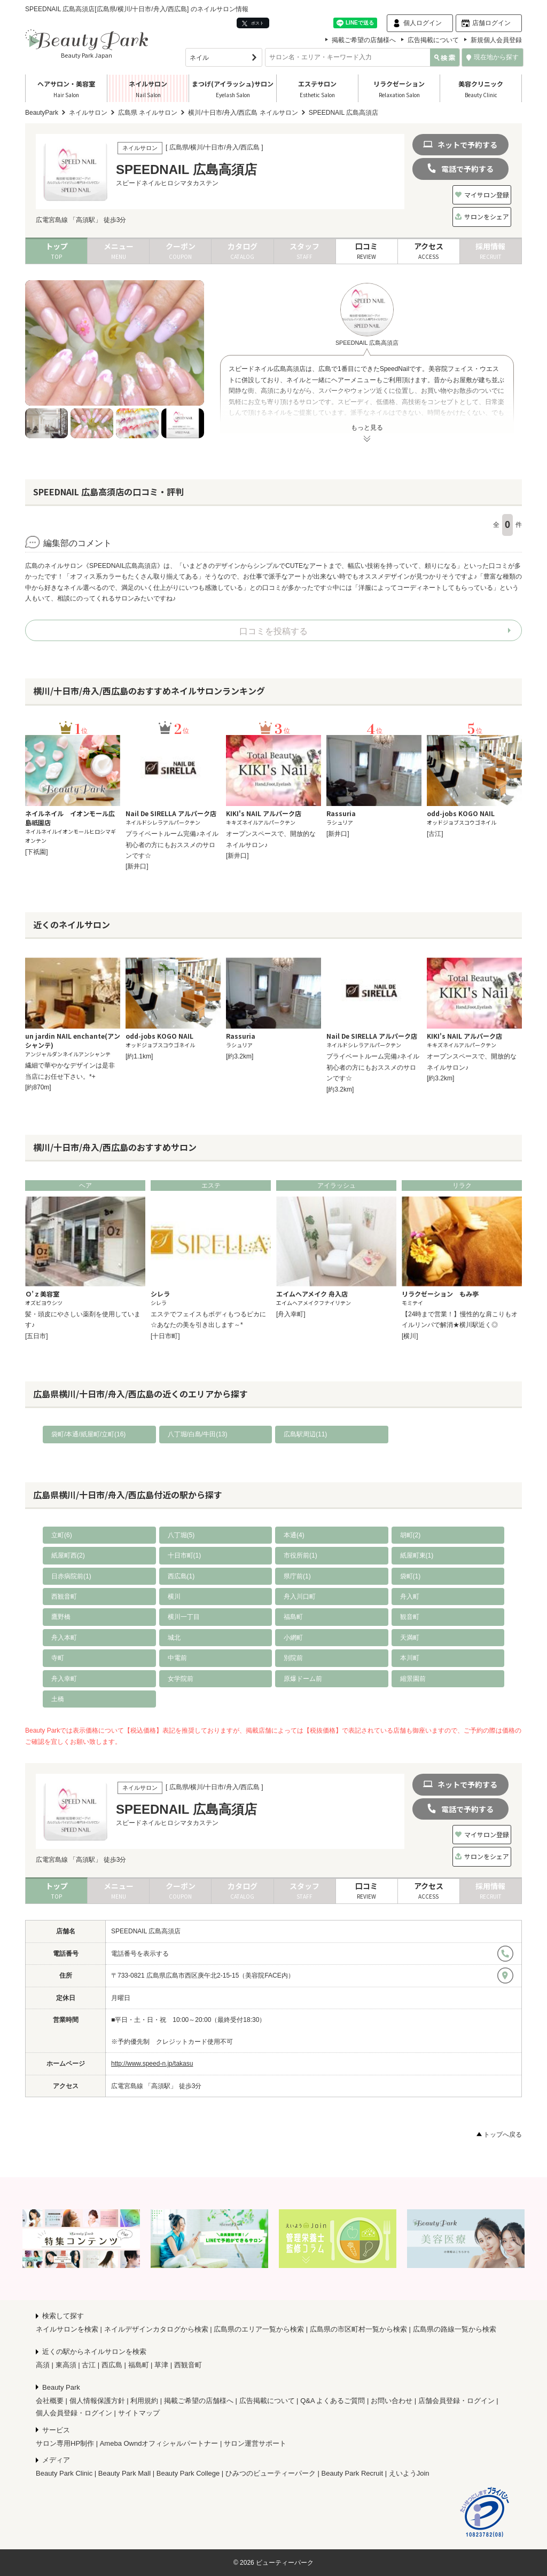 Image resolution: width=547 pixels, height=2576 pixels. Describe the element at coordinates (181, 1576) in the screenshot. I see `西広島(1)` at that location.